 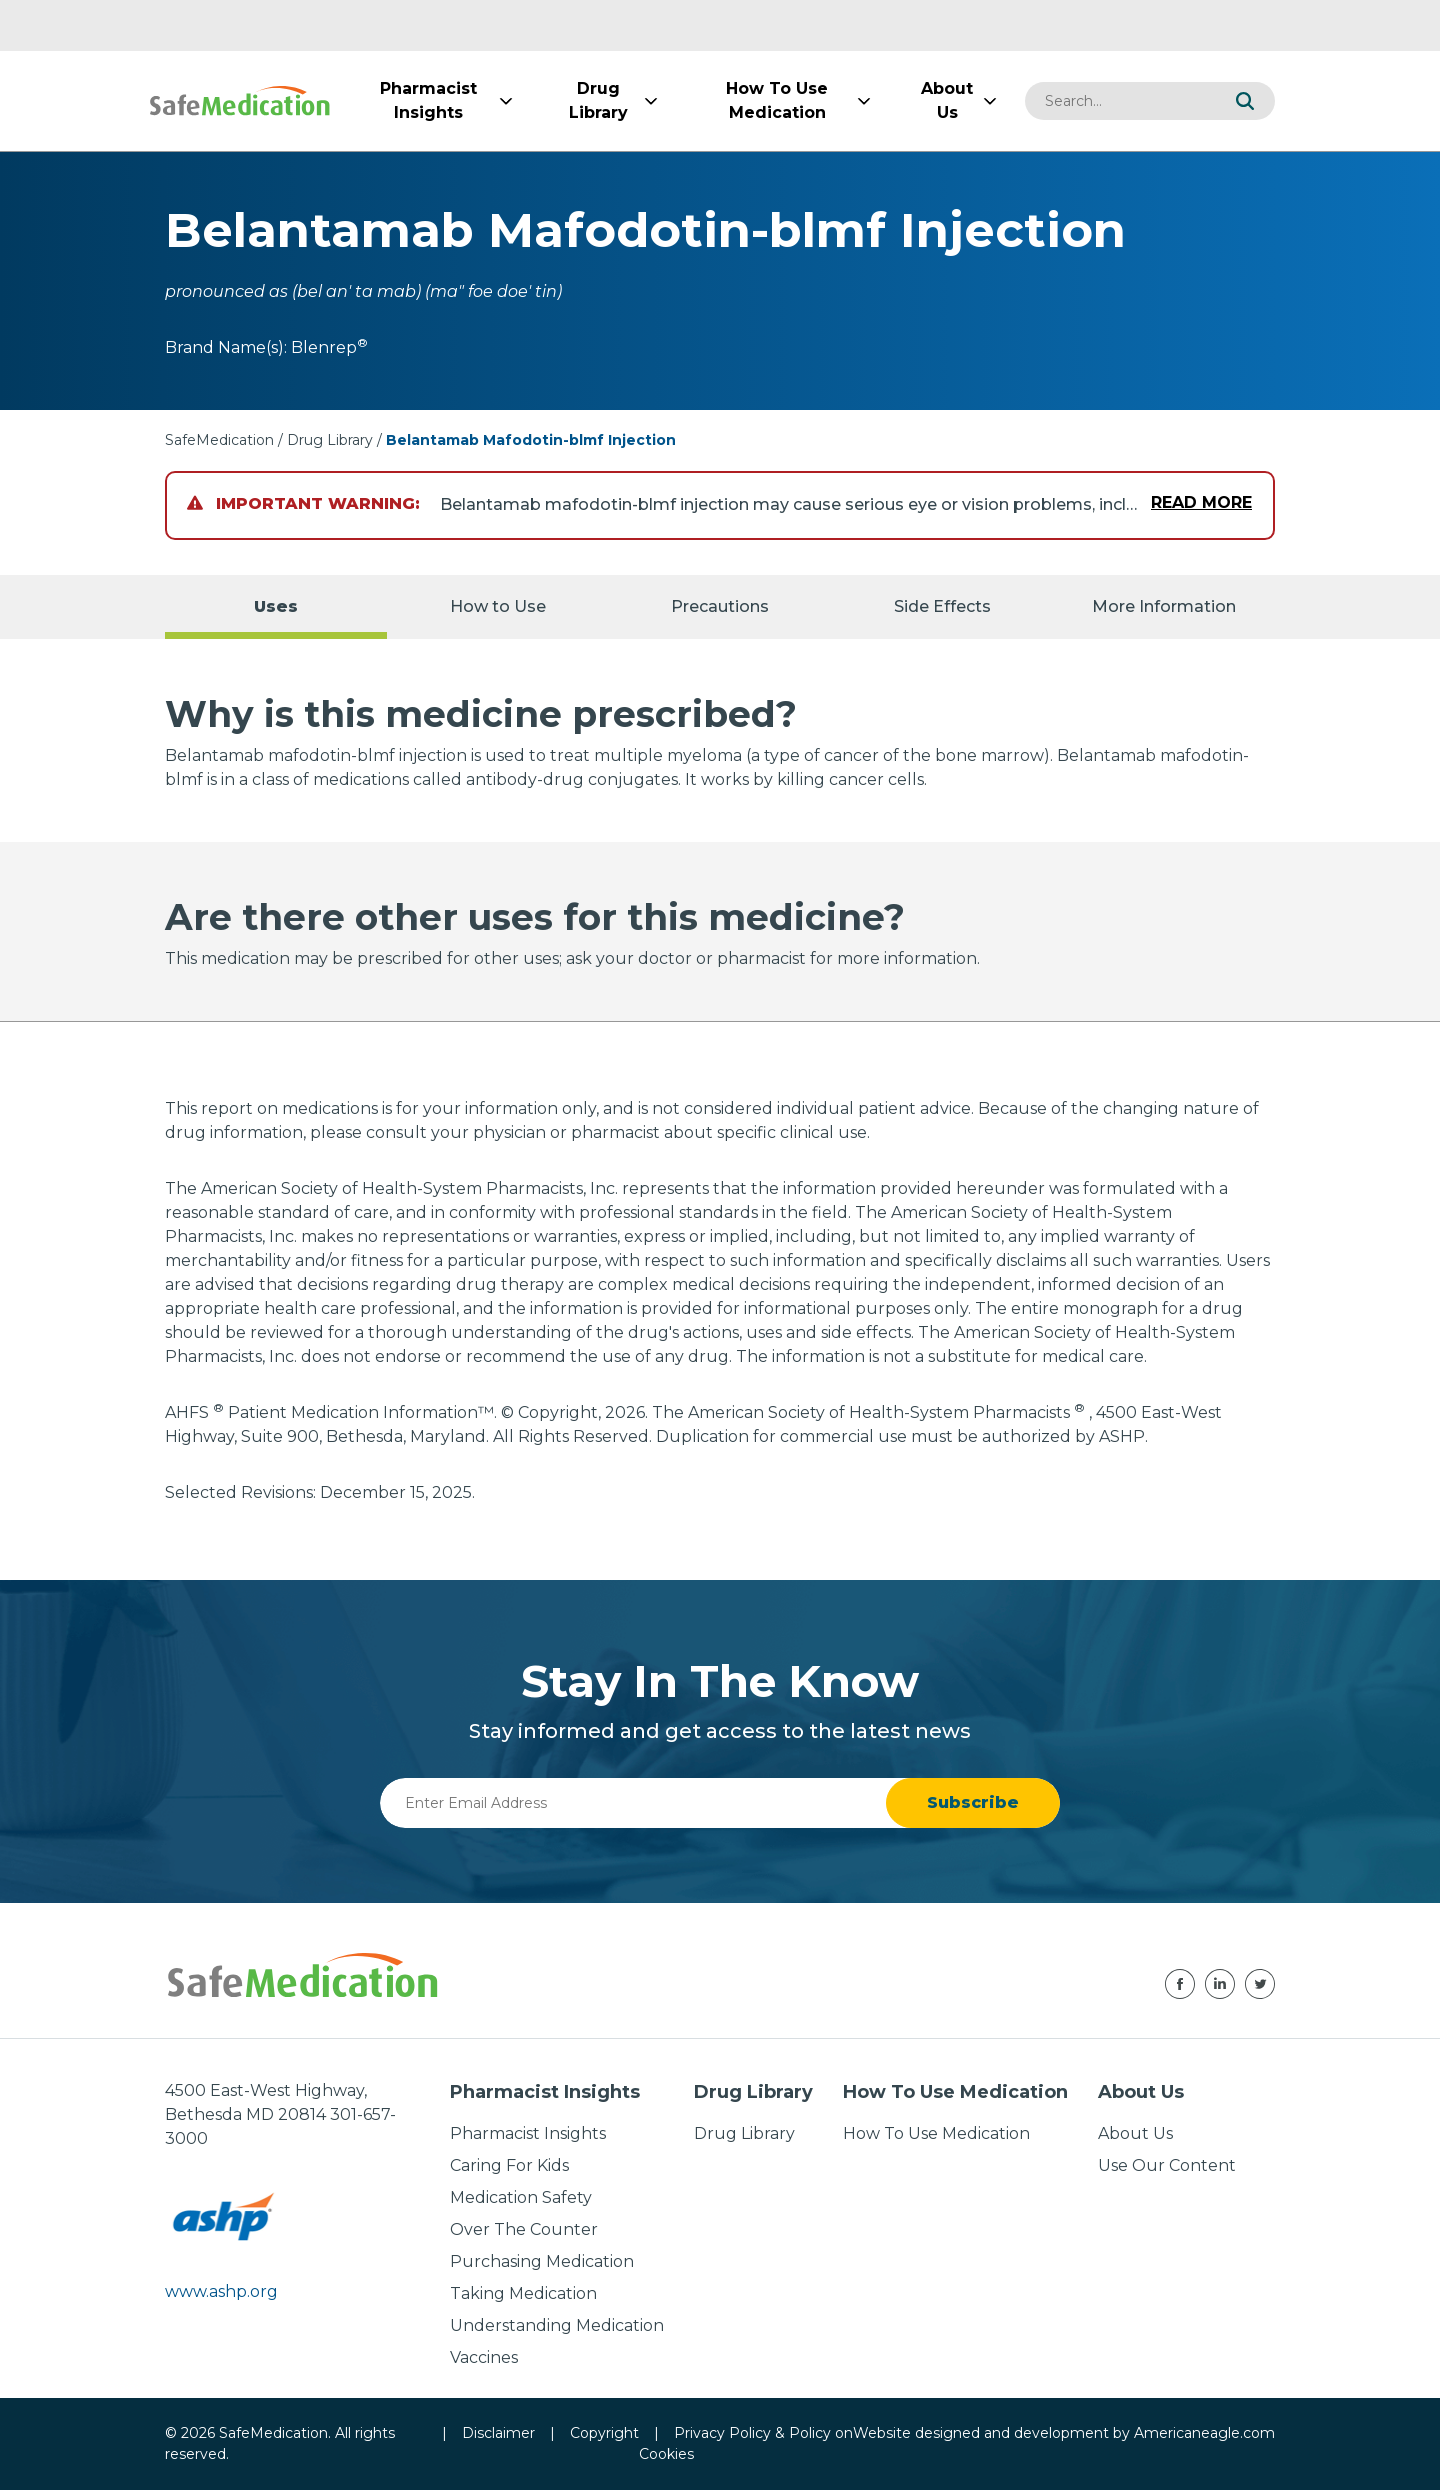 I want to click on Medication Safety, so click(x=521, y=2197).